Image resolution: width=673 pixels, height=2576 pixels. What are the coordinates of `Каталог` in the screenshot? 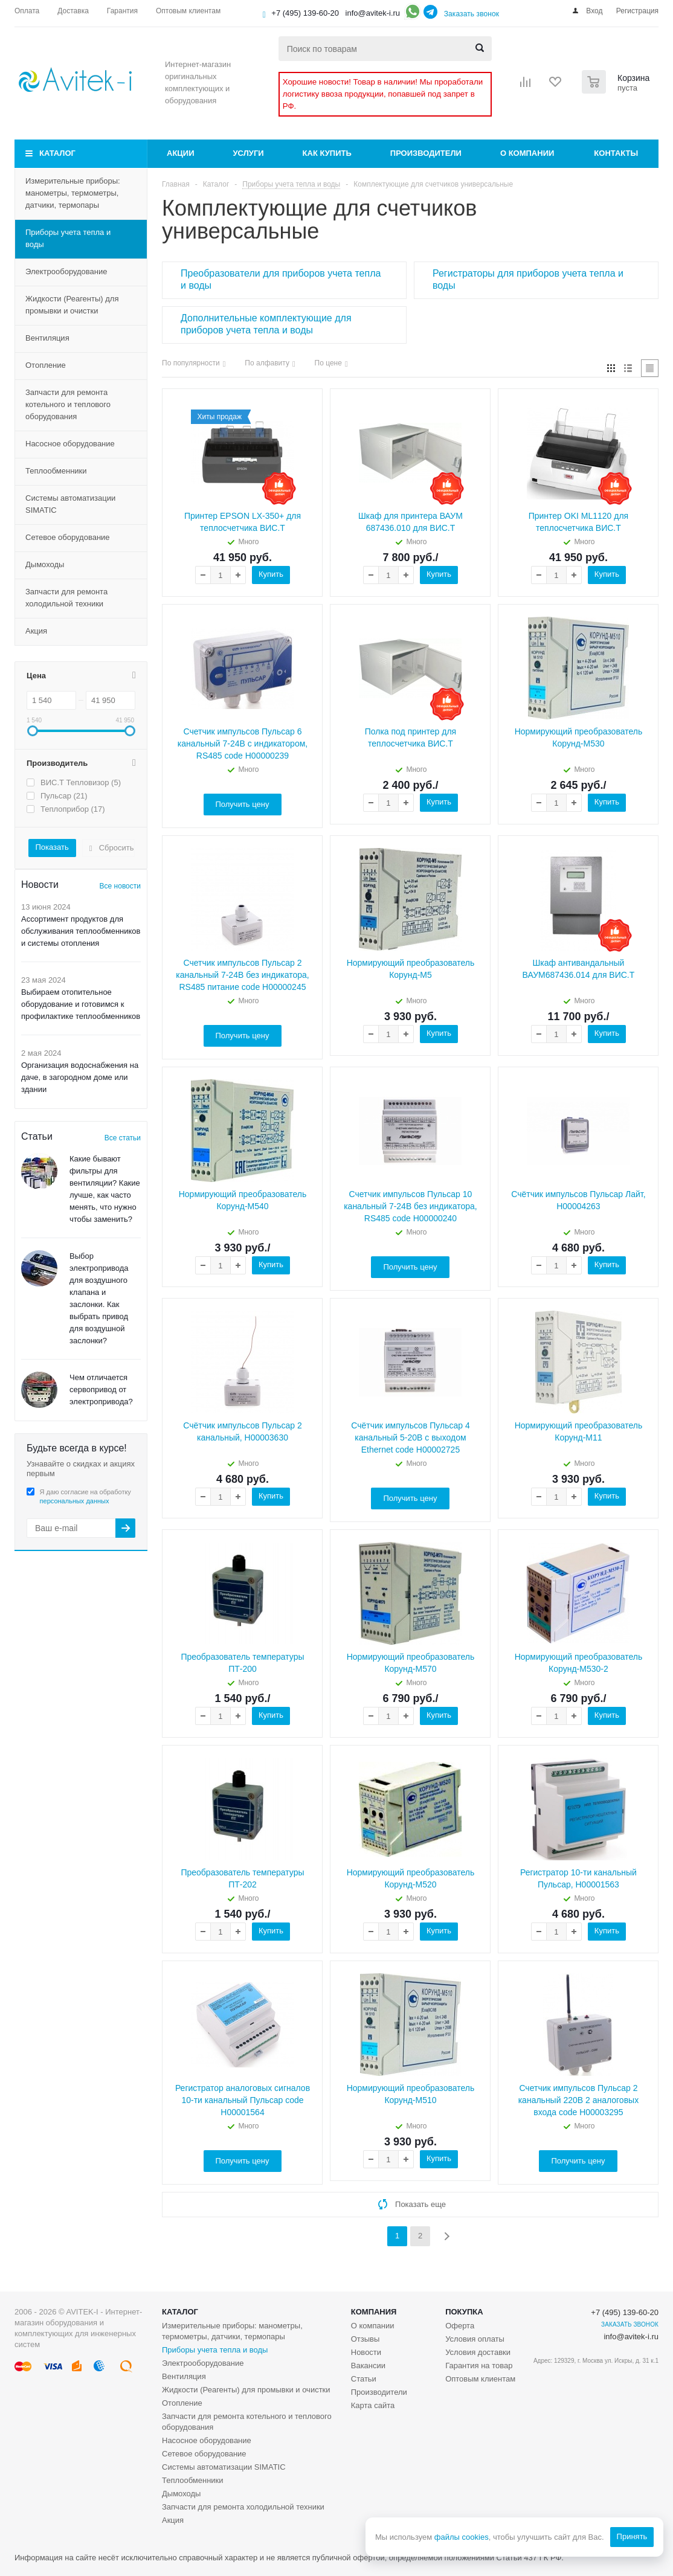 It's located at (57, 153).